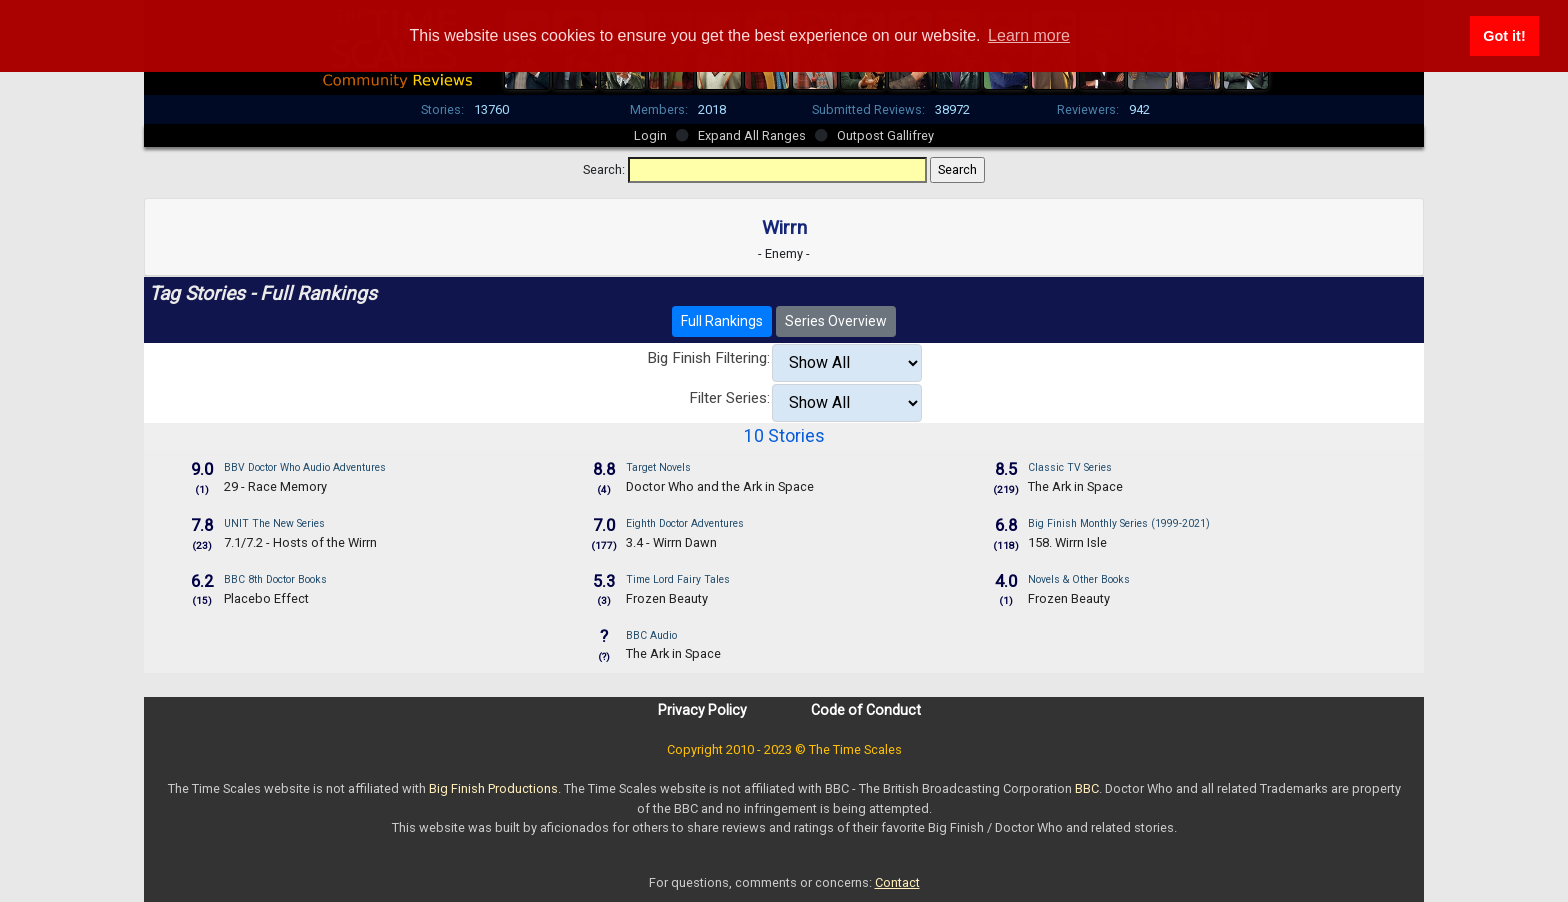 This screenshot has height=902, width=1568. Describe the element at coordinates (685, 523) in the screenshot. I see `Eighth Doctor Adventures` at that location.